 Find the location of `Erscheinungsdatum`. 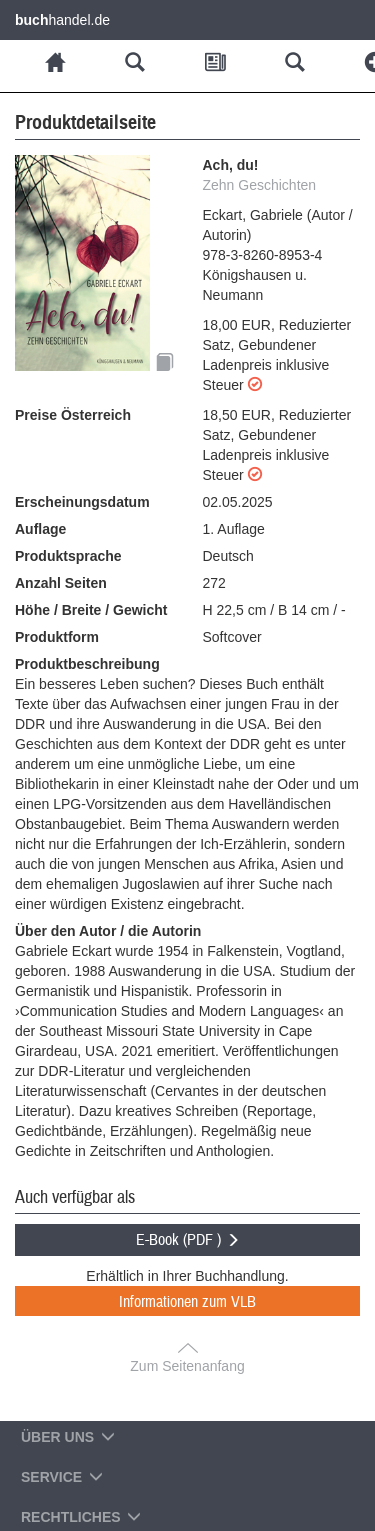

Erscheinungsdatum is located at coordinates (82, 502).